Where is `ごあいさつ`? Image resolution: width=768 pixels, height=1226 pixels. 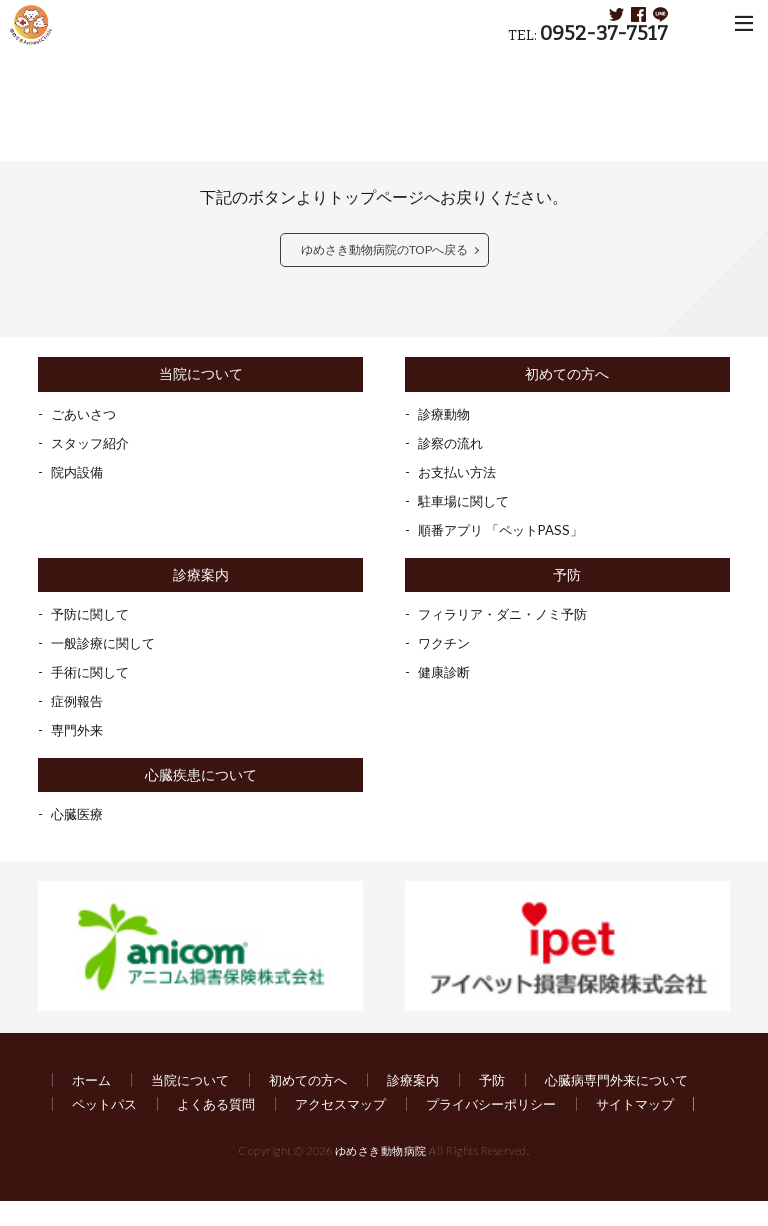
ごあいさつ is located at coordinates (86, 414).